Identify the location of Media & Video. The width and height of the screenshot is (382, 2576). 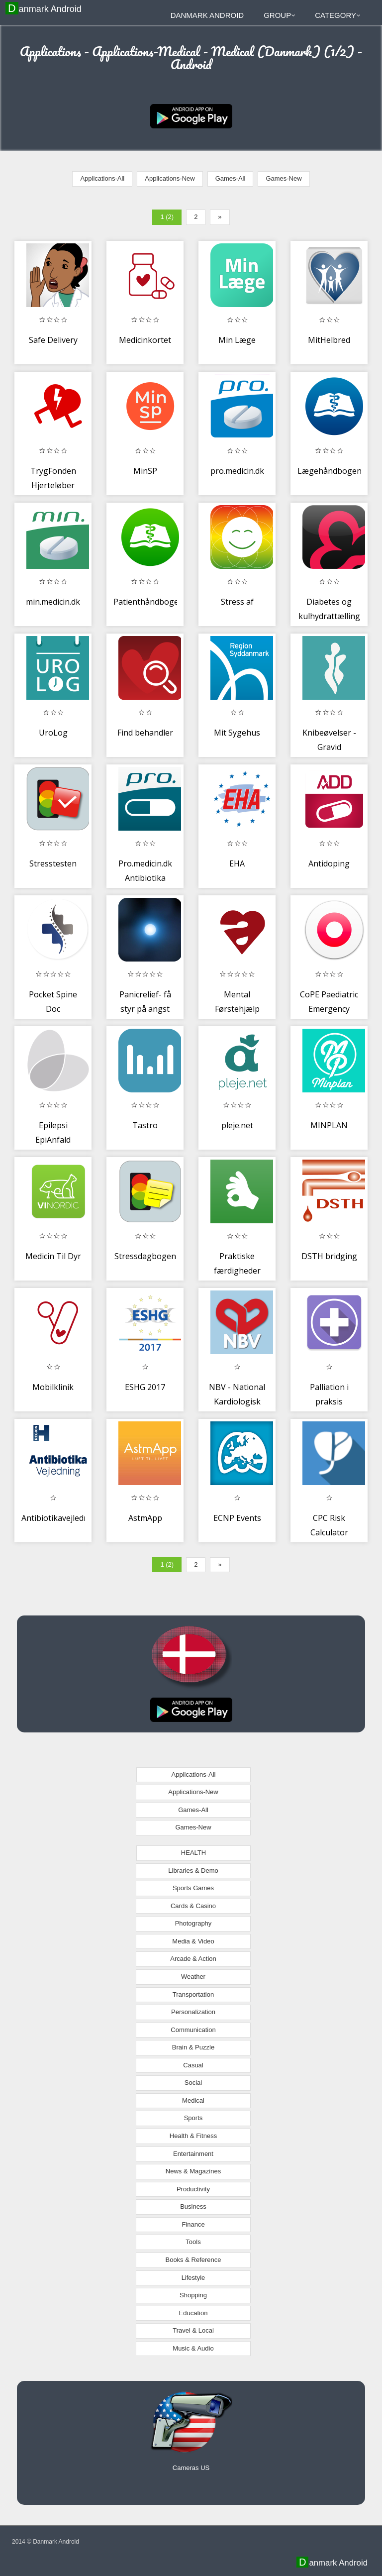
(193, 1941).